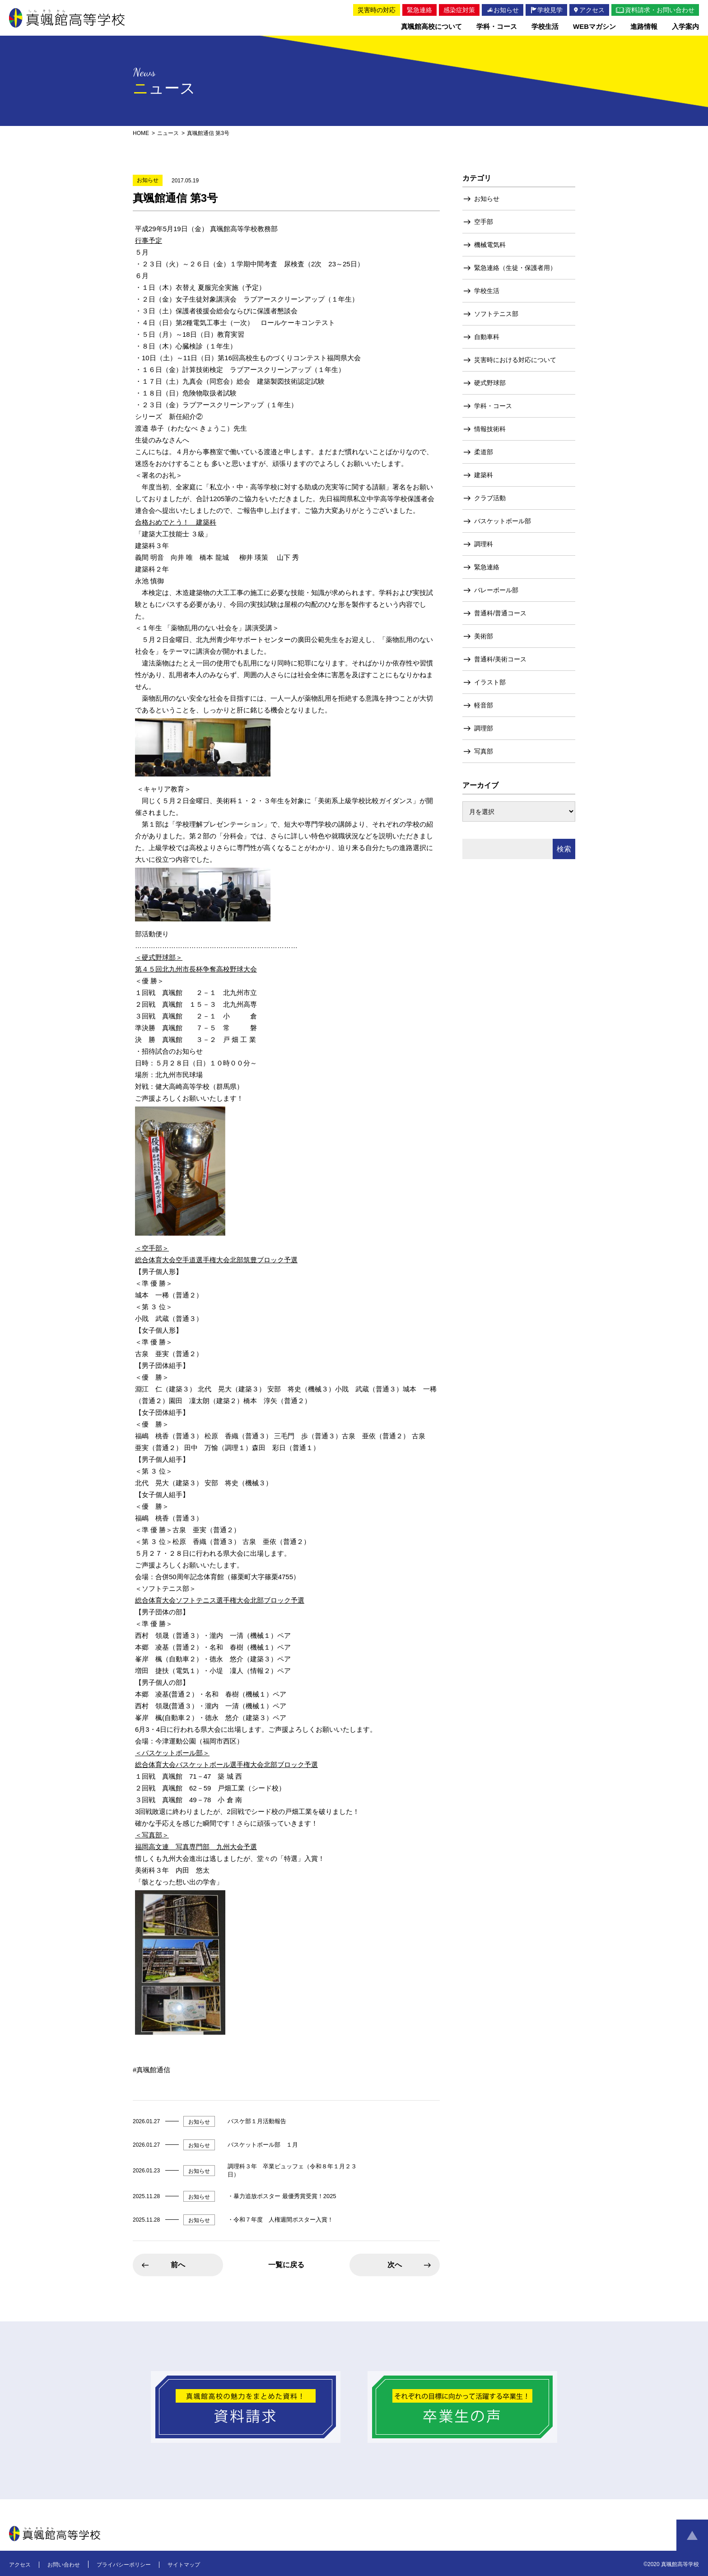 The height and width of the screenshot is (2576, 708). What do you see at coordinates (486, 290) in the screenshot?
I see `学校生活` at bounding box center [486, 290].